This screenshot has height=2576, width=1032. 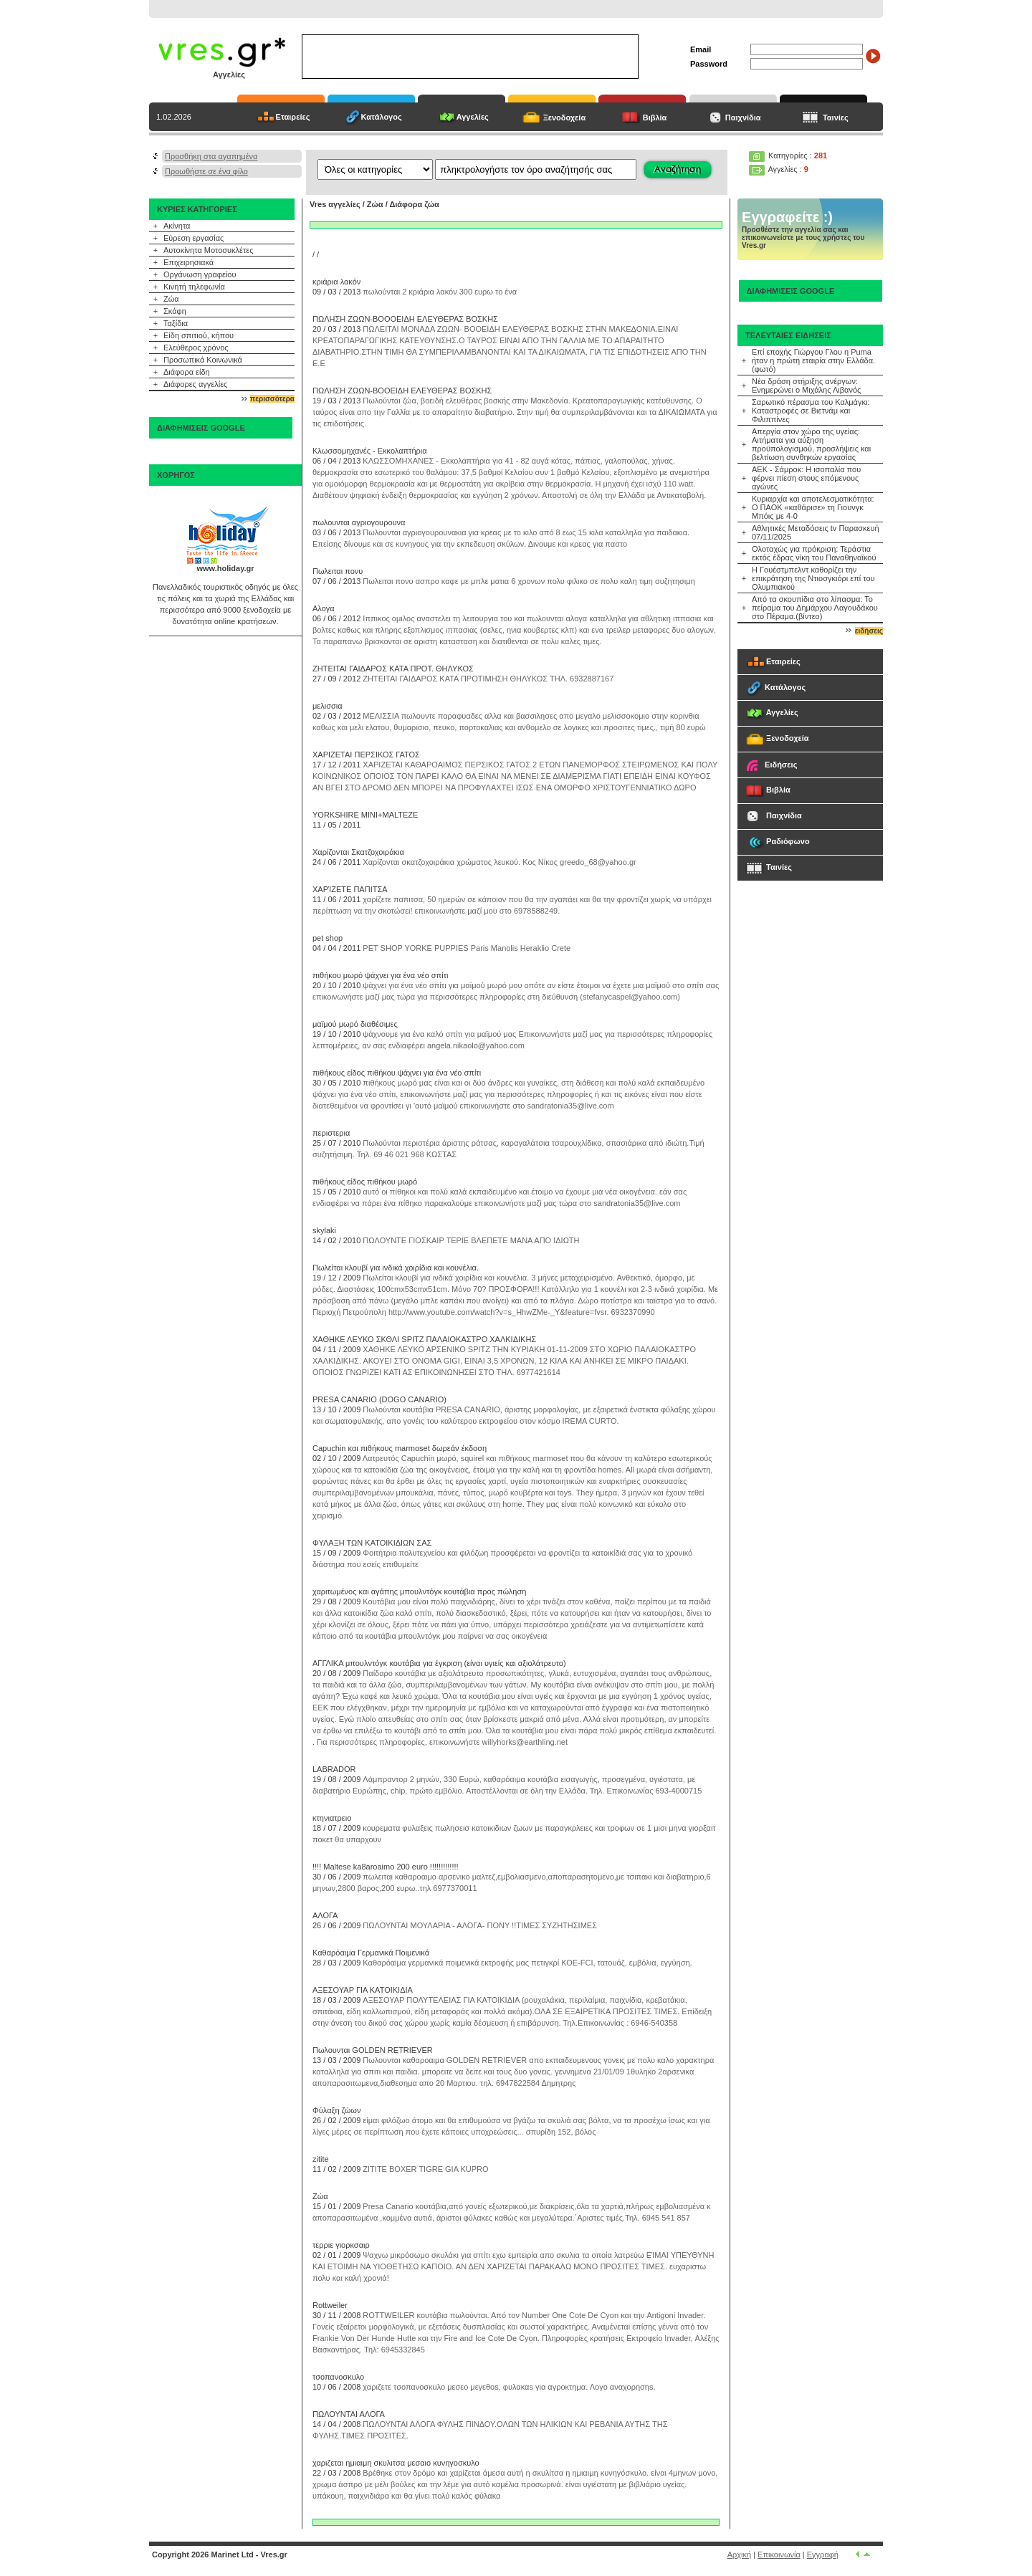 What do you see at coordinates (396, 1072) in the screenshot?
I see `πιθήκους είδος πιθήκου ψάχνει για ένα νέο σπίτι` at bounding box center [396, 1072].